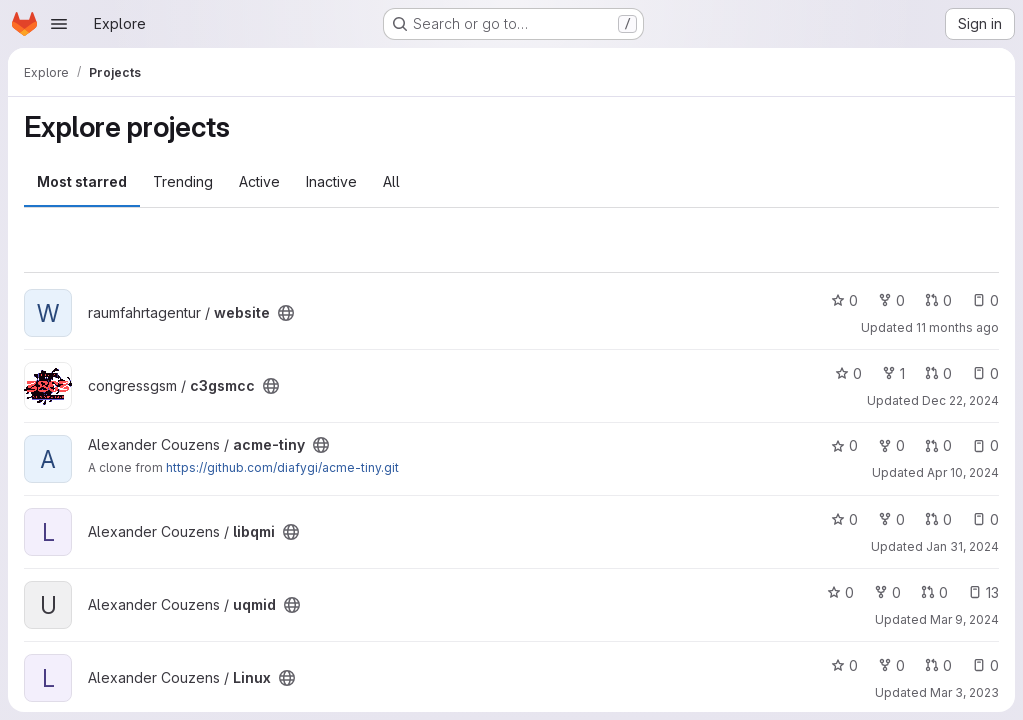 This screenshot has width=1023, height=720. What do you see at coordinates (891, 665) in the screenshot?
I see `0 [Linux has 0 forks]` at bounding box center [891, 665].